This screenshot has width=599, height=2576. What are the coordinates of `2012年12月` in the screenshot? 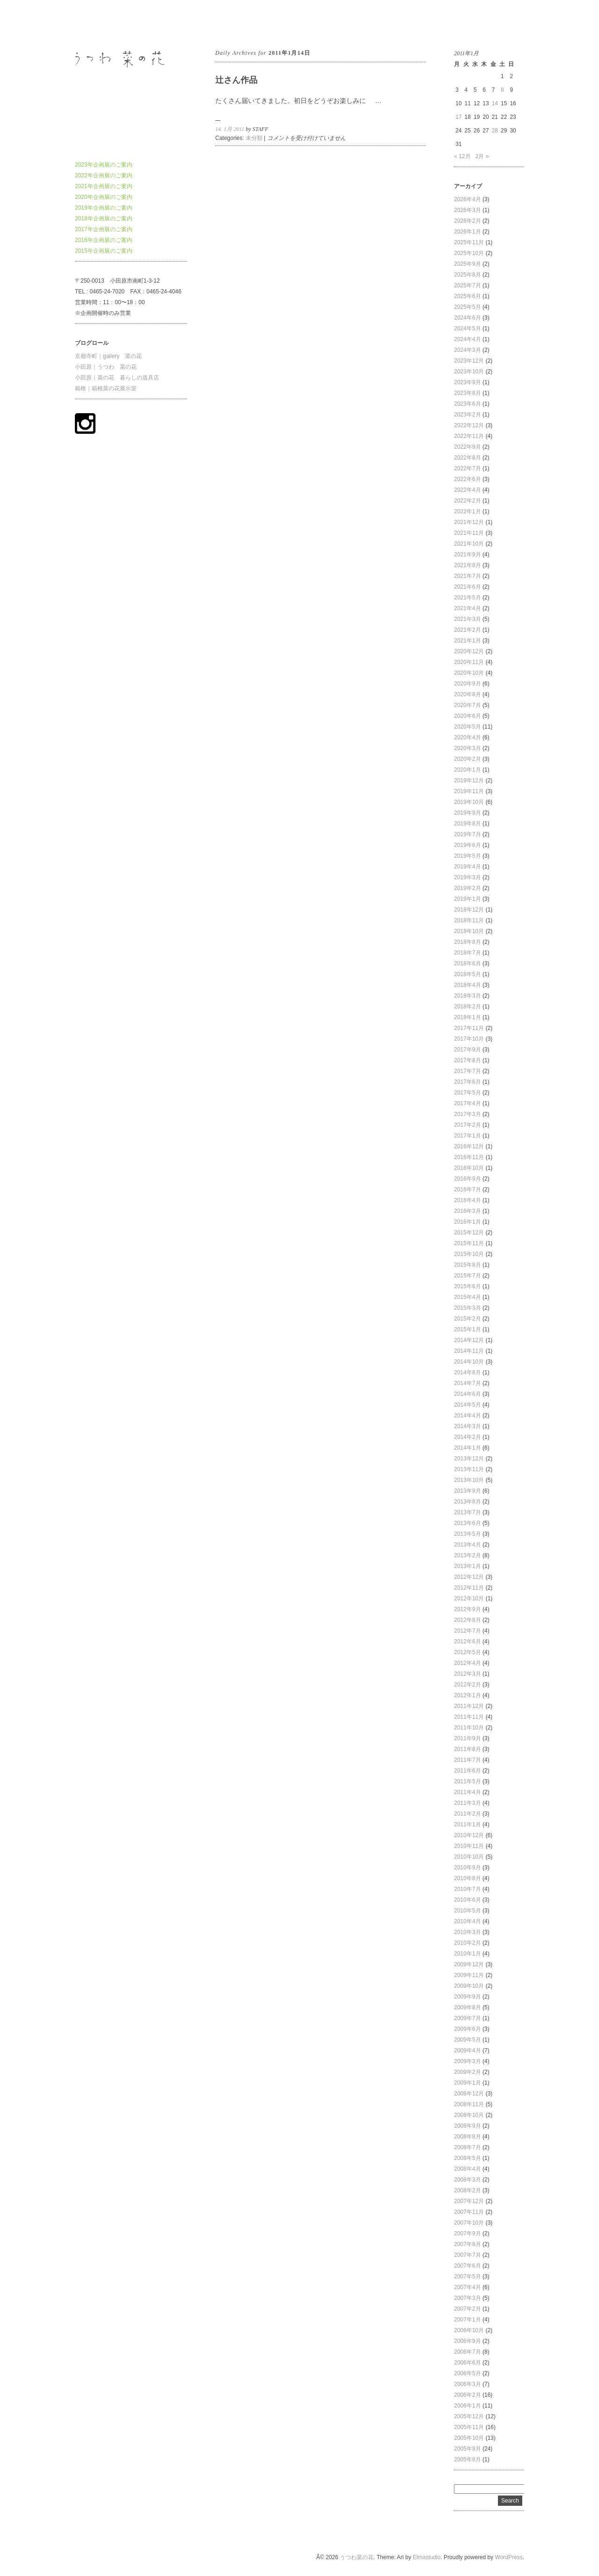 It's located at (469, 1577).